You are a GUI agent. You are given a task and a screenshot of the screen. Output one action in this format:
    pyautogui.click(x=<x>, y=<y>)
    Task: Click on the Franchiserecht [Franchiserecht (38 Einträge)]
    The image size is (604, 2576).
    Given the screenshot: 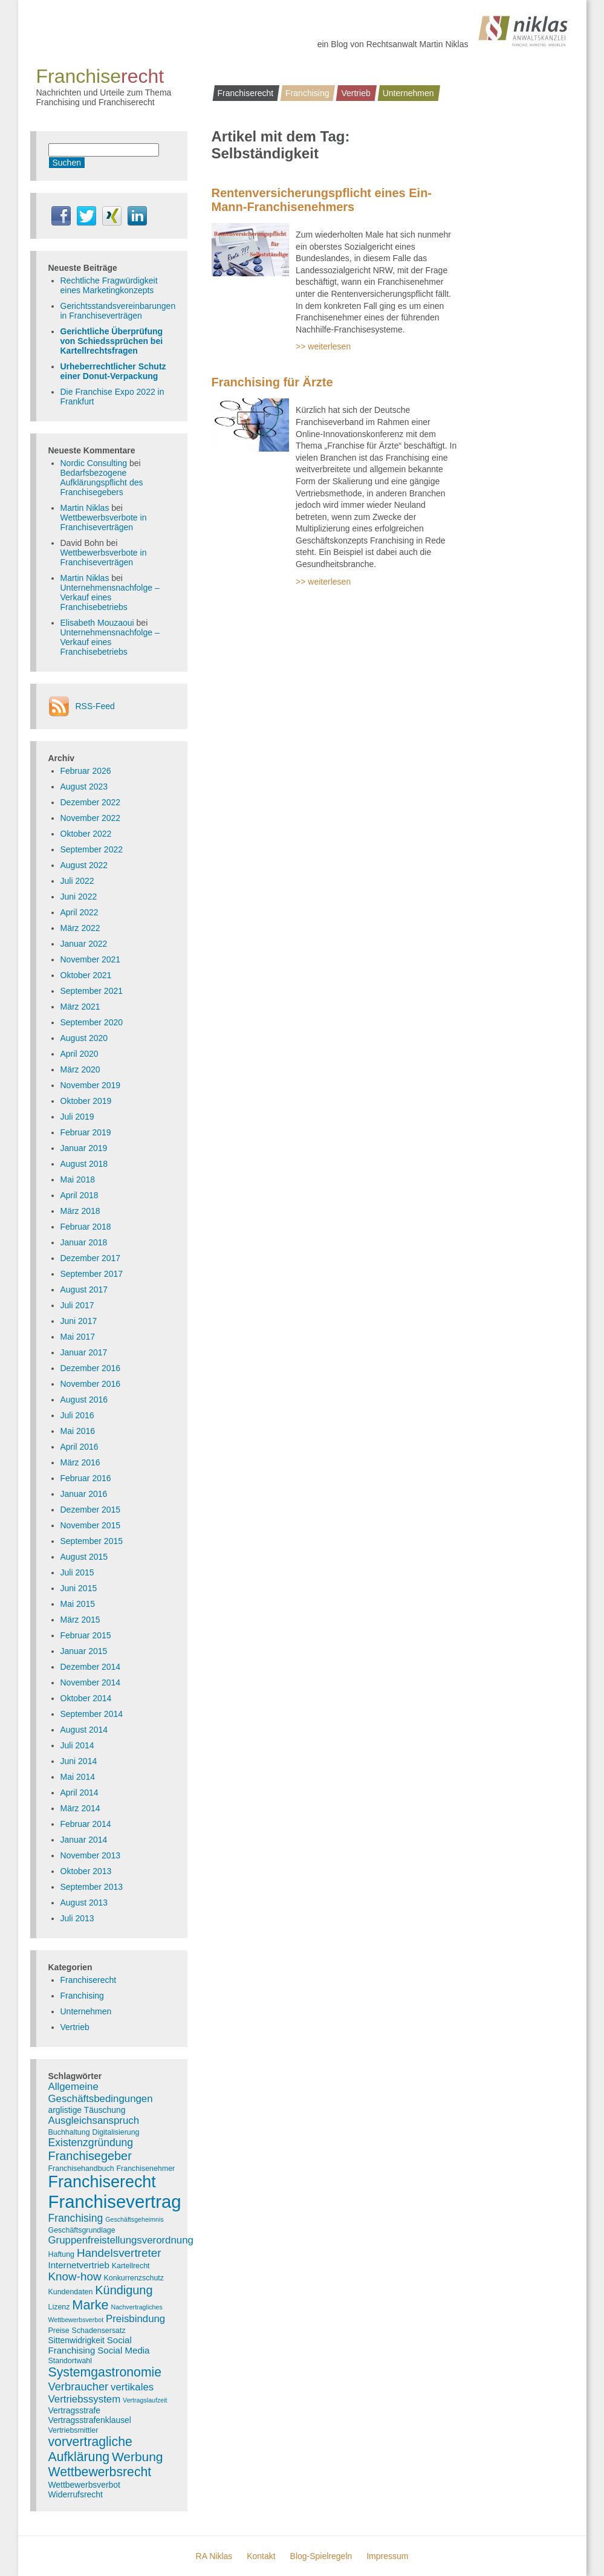 What is the action you would take?
    pyautogui.click(x=102, y=2182)
    